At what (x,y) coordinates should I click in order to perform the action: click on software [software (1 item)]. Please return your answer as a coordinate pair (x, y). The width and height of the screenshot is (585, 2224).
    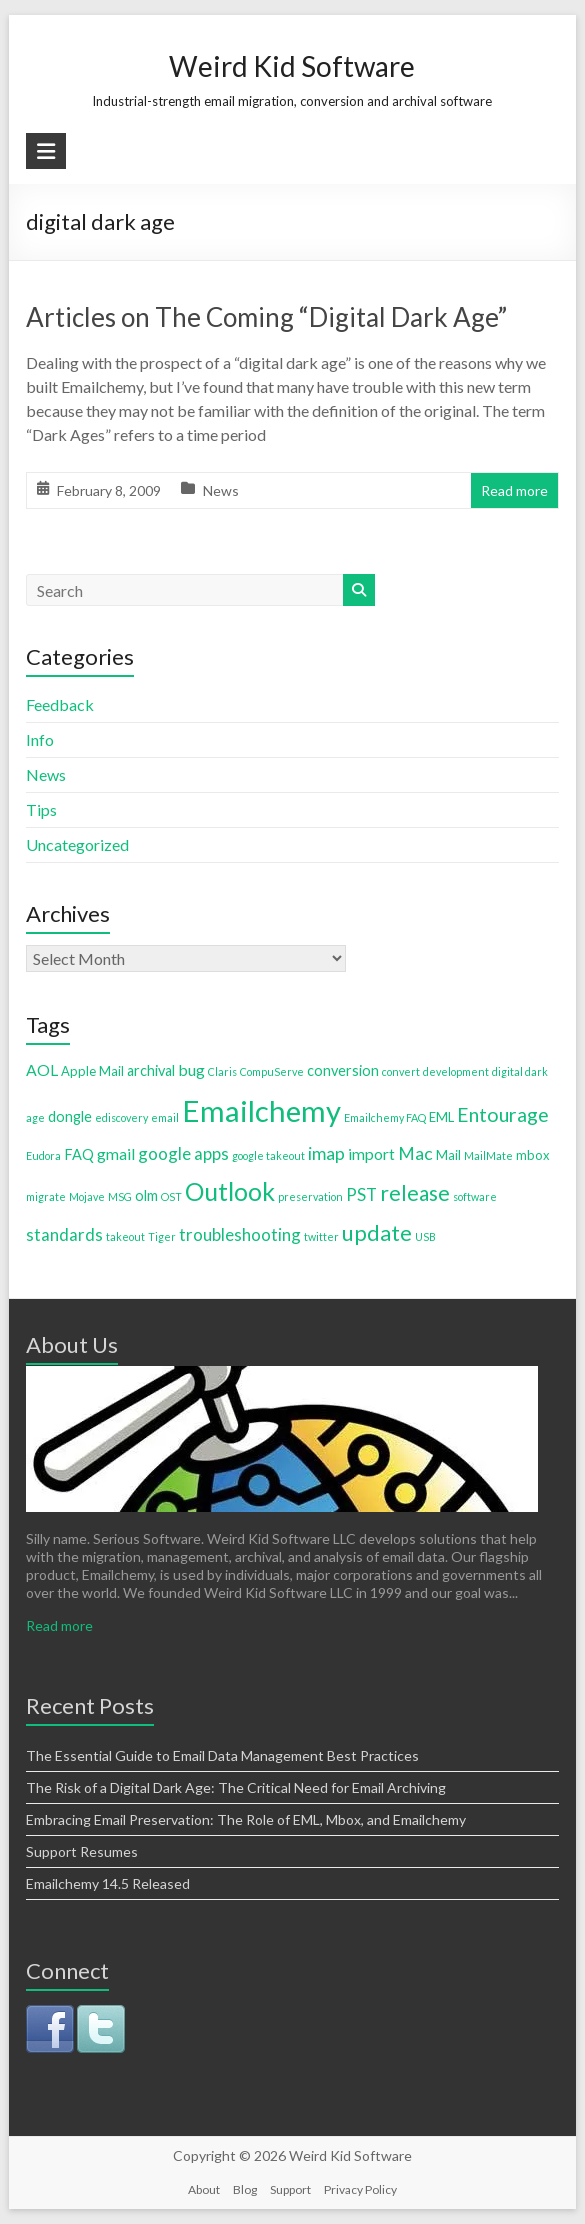
    Looking at the image, I should click on (475, 1196).